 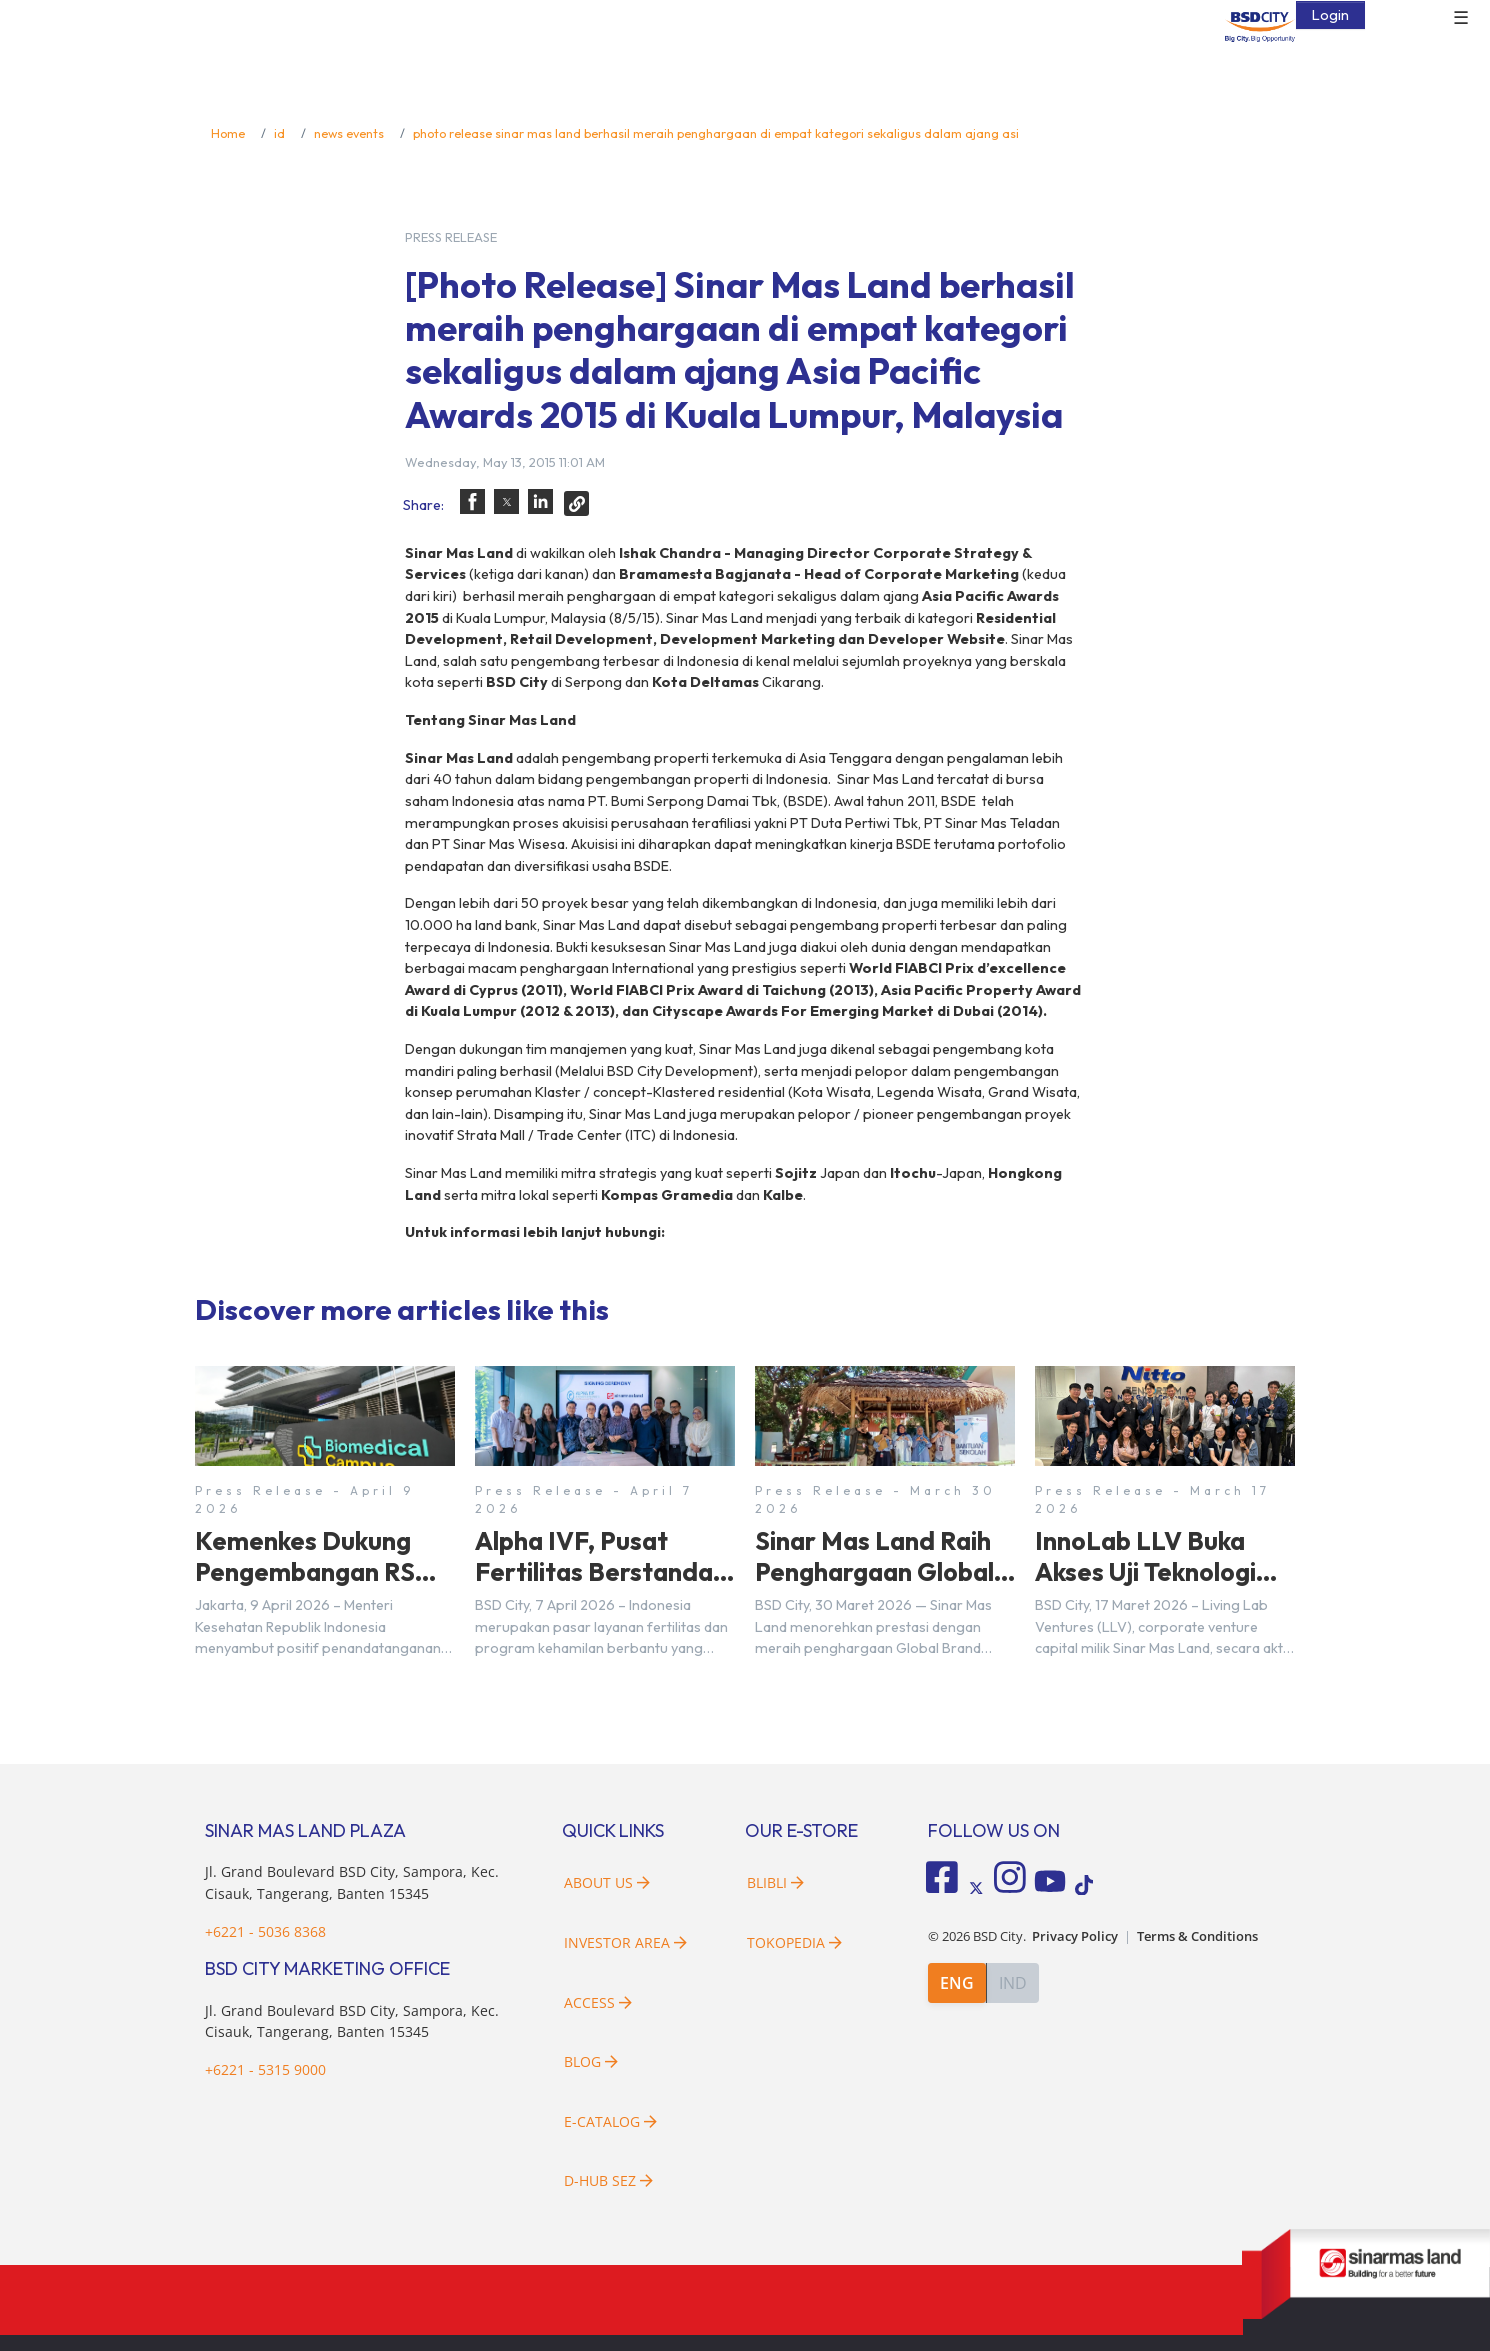 What do you see at coordinates (228, 133) in the screenshot?
I see `Home` at bounding box center [228, 133].